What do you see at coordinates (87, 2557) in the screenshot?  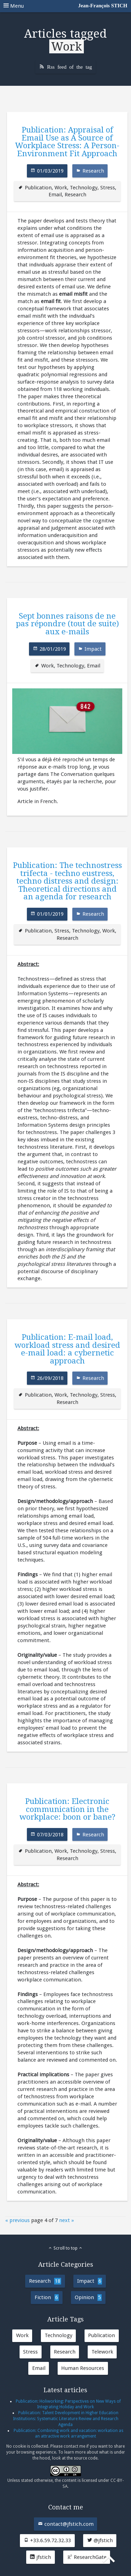 I see `ResearchGate` at bounding box center [87, 2557].